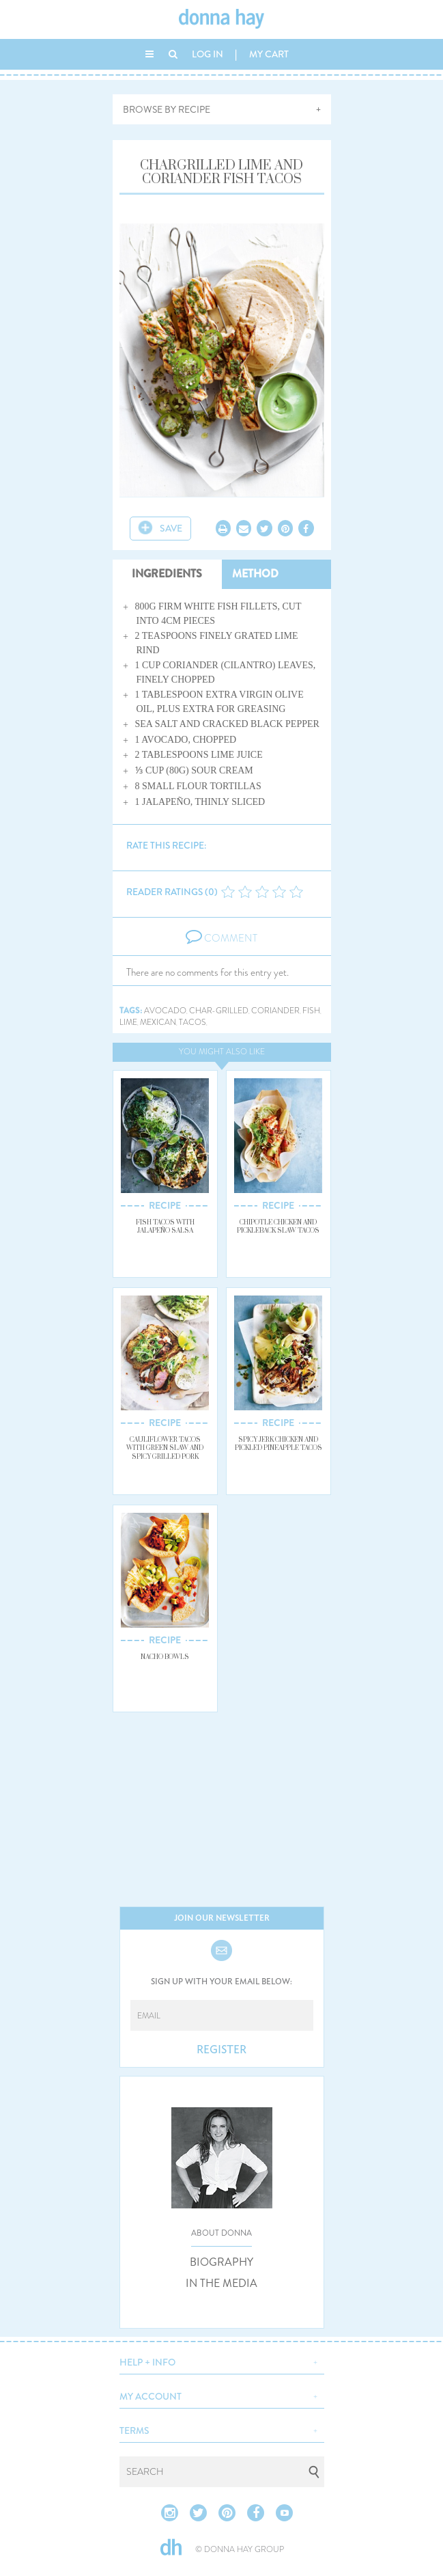 This screenshot has width=443, height=2576. I want to click on BIOGRAPHY, so click(221, 2262).